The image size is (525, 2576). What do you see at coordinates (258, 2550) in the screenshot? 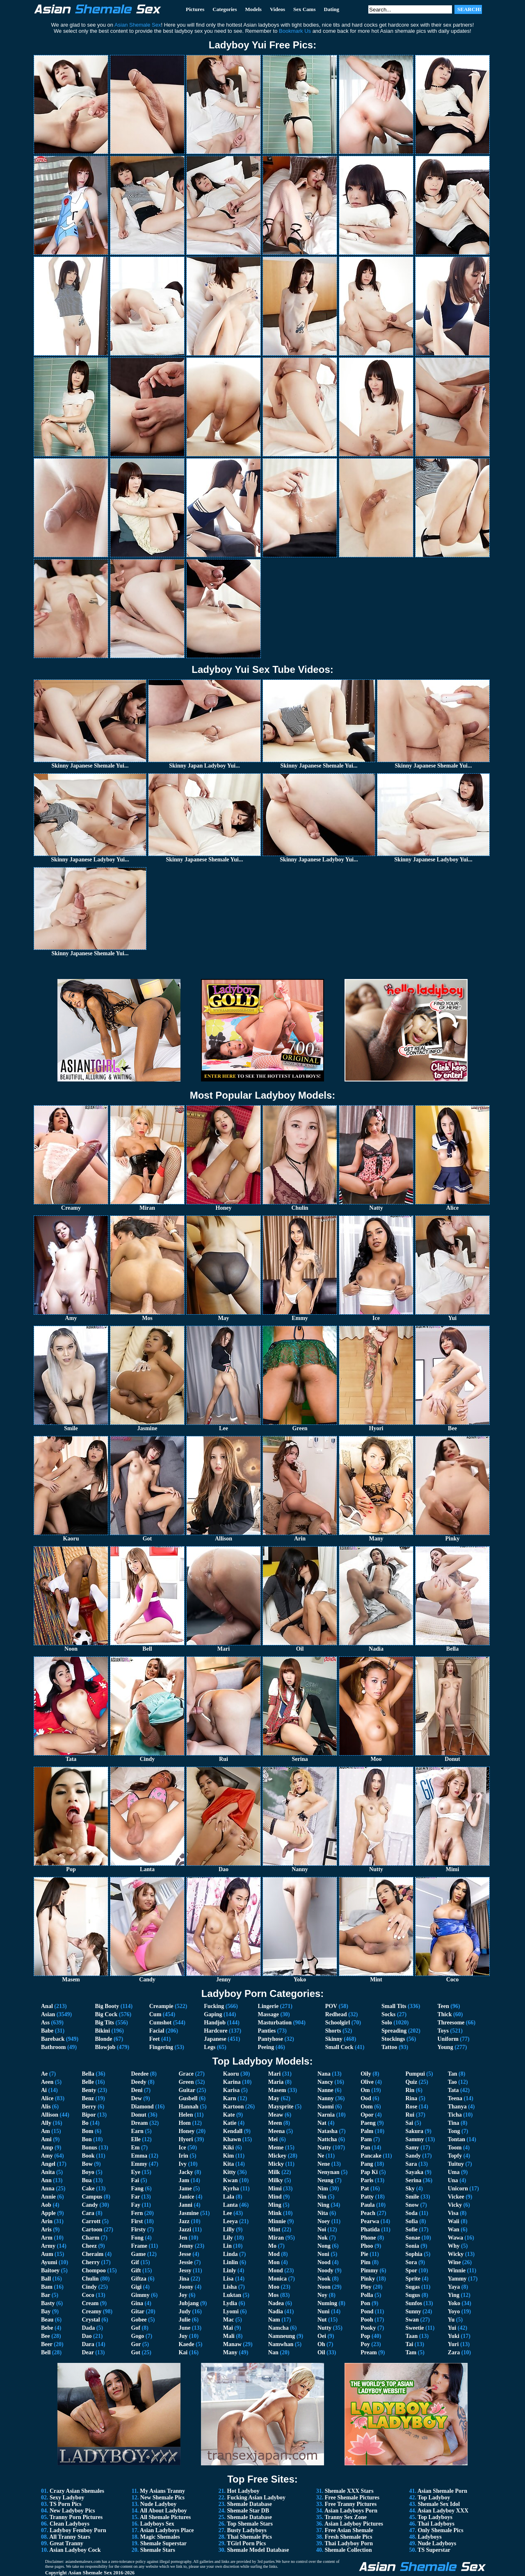
I see `Shemale Model Database` at bounding box center [258, 2550].